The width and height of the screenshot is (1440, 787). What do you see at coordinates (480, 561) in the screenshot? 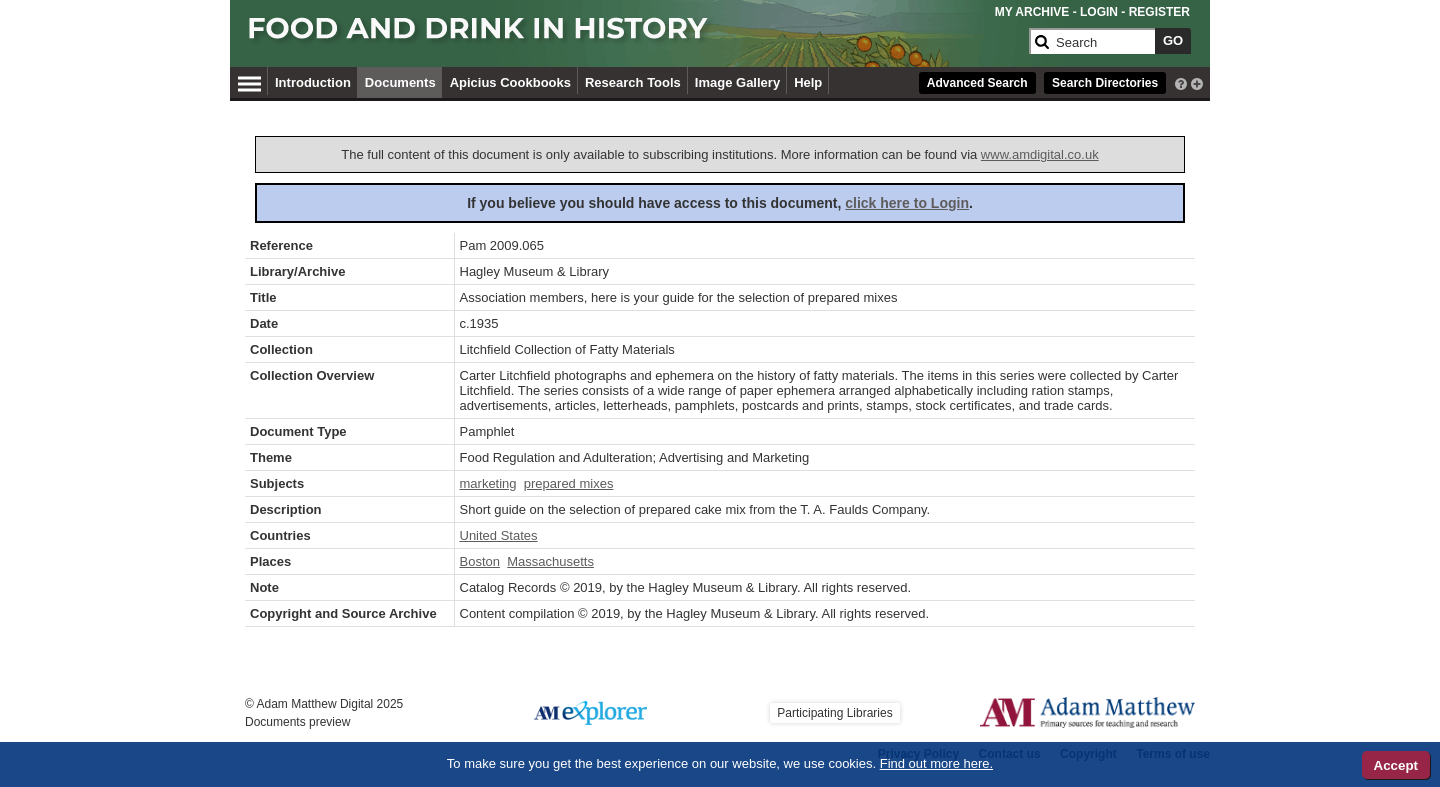
I see `Boston` at bounding box center [480, 561].